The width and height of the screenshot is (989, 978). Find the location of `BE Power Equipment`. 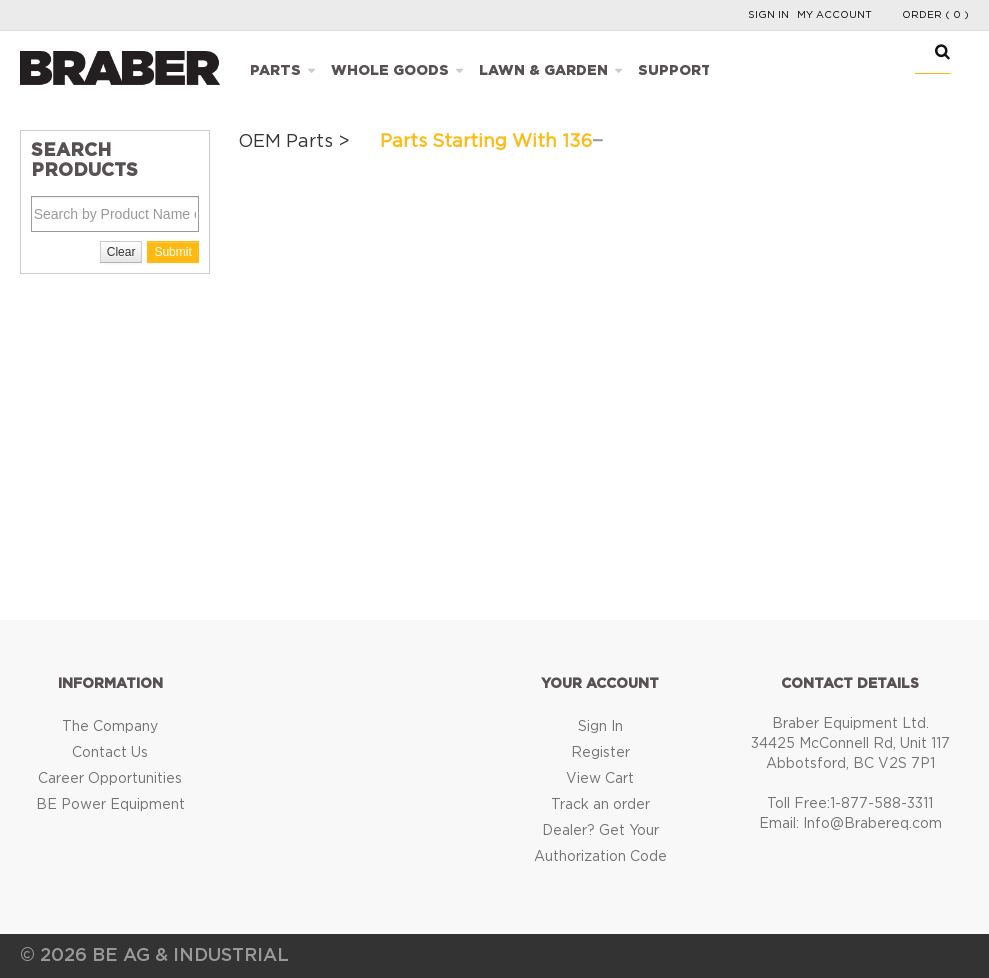

BE Power Equipment is located at coordinates (110, 805).